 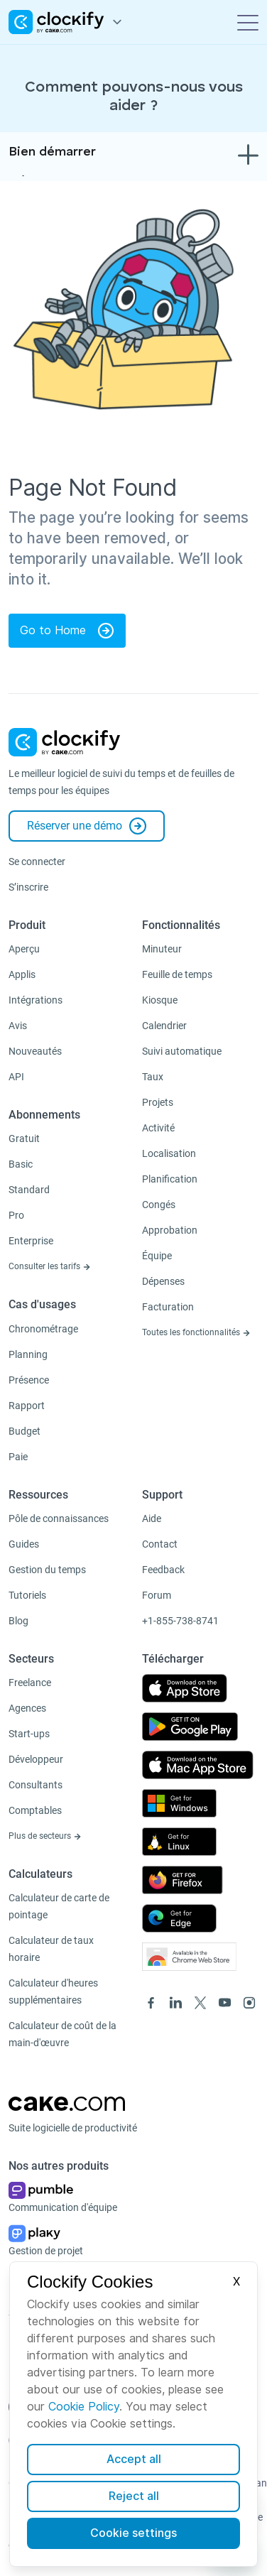 I want to click on Budget, so click(x=24, y=1431).